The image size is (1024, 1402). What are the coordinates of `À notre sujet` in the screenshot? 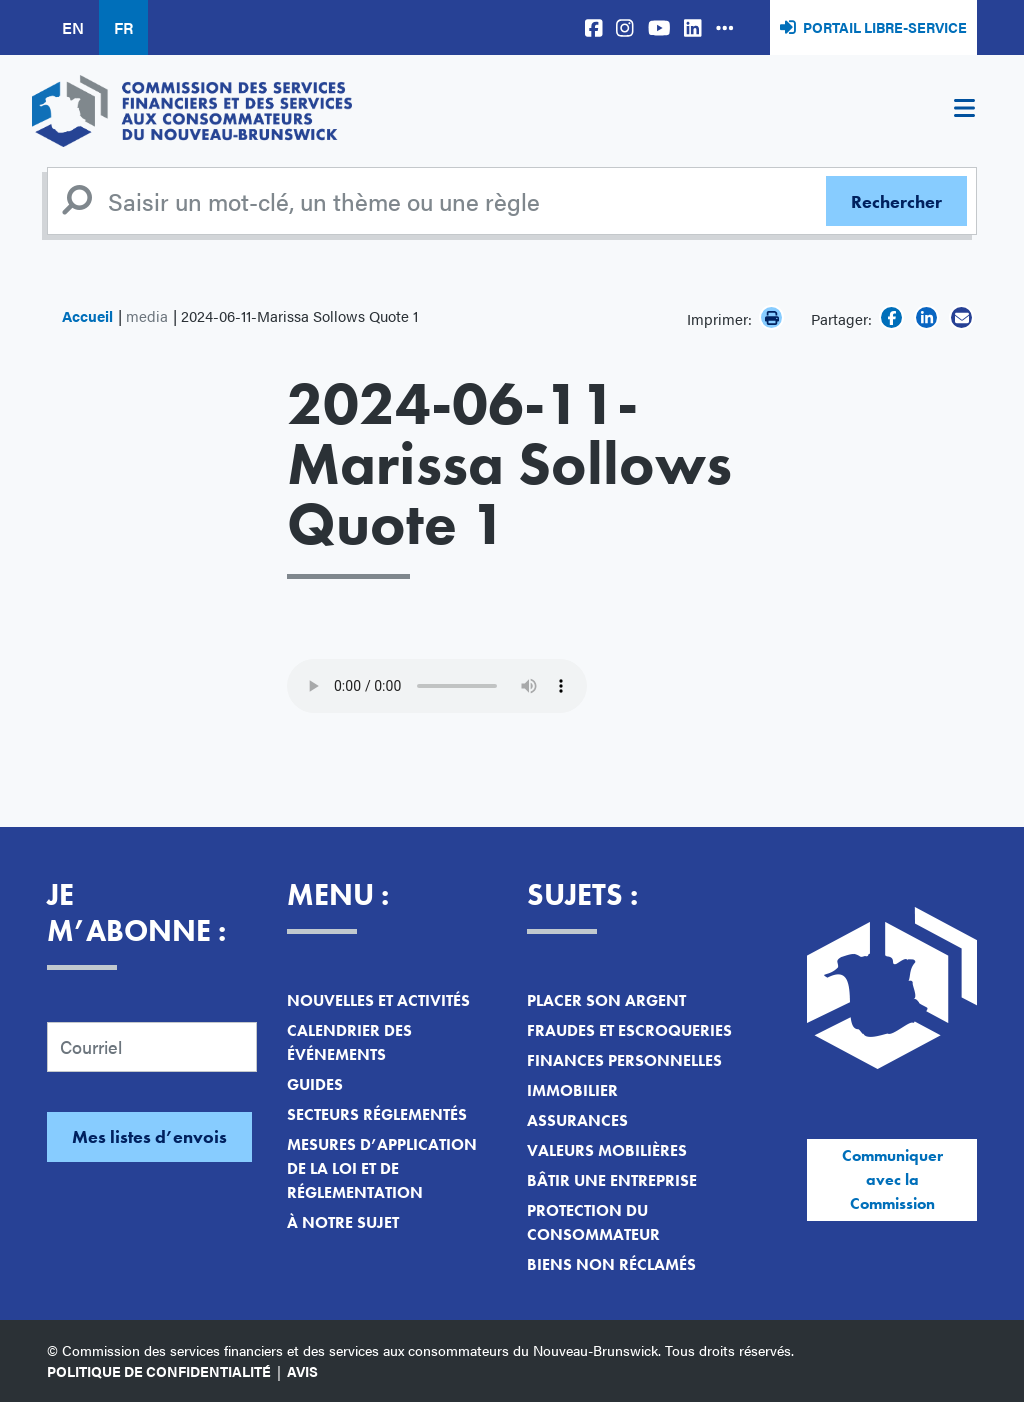 It's located at (343, 1222).